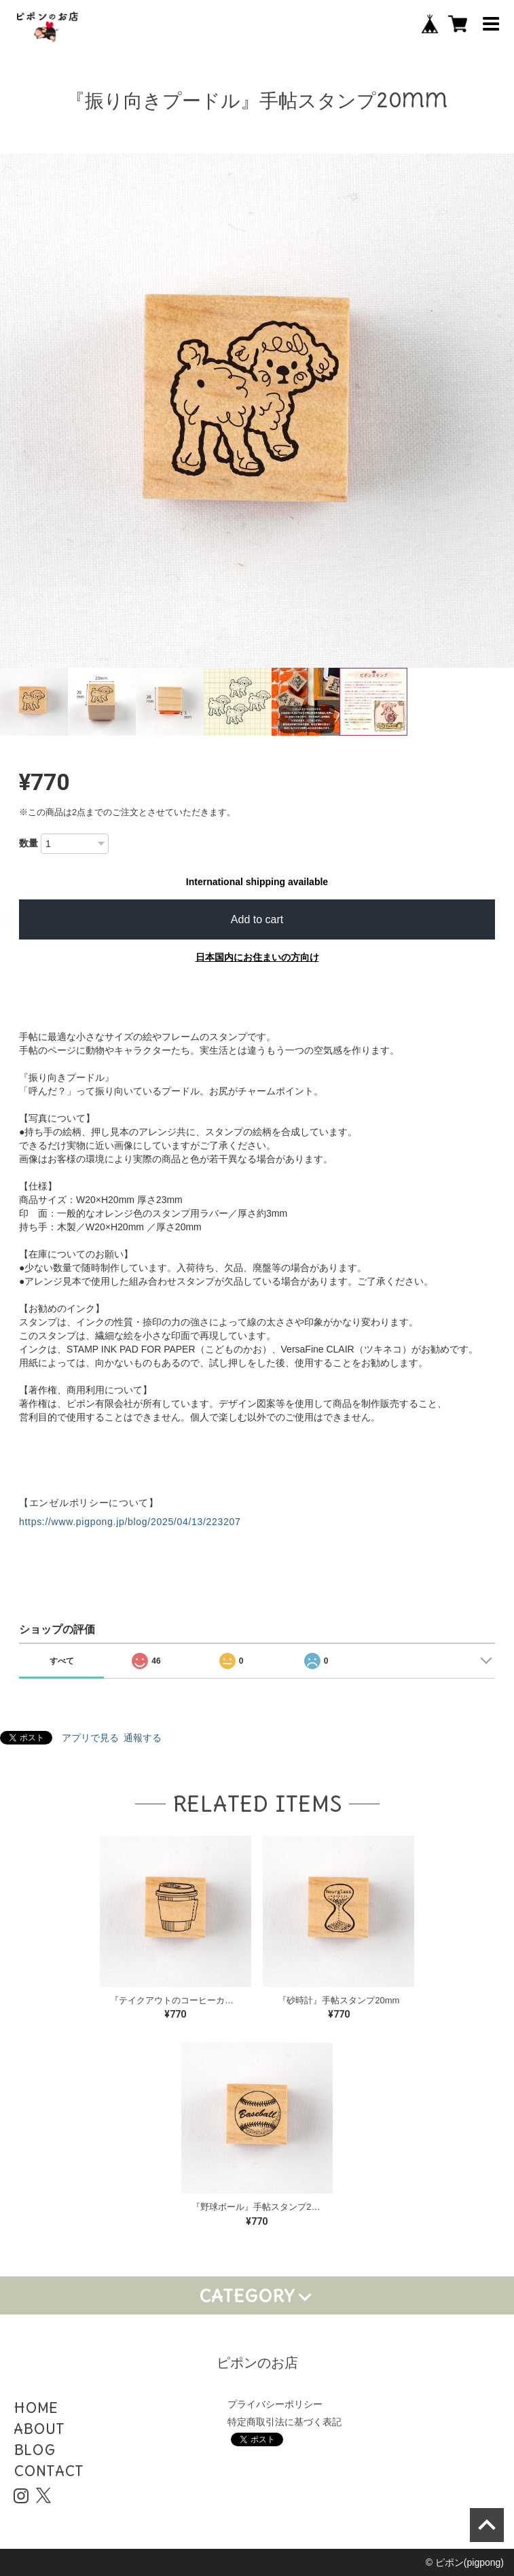  Describe the element at coordinates (143, 1737) in the screenshot. I see `通報する` at that location.